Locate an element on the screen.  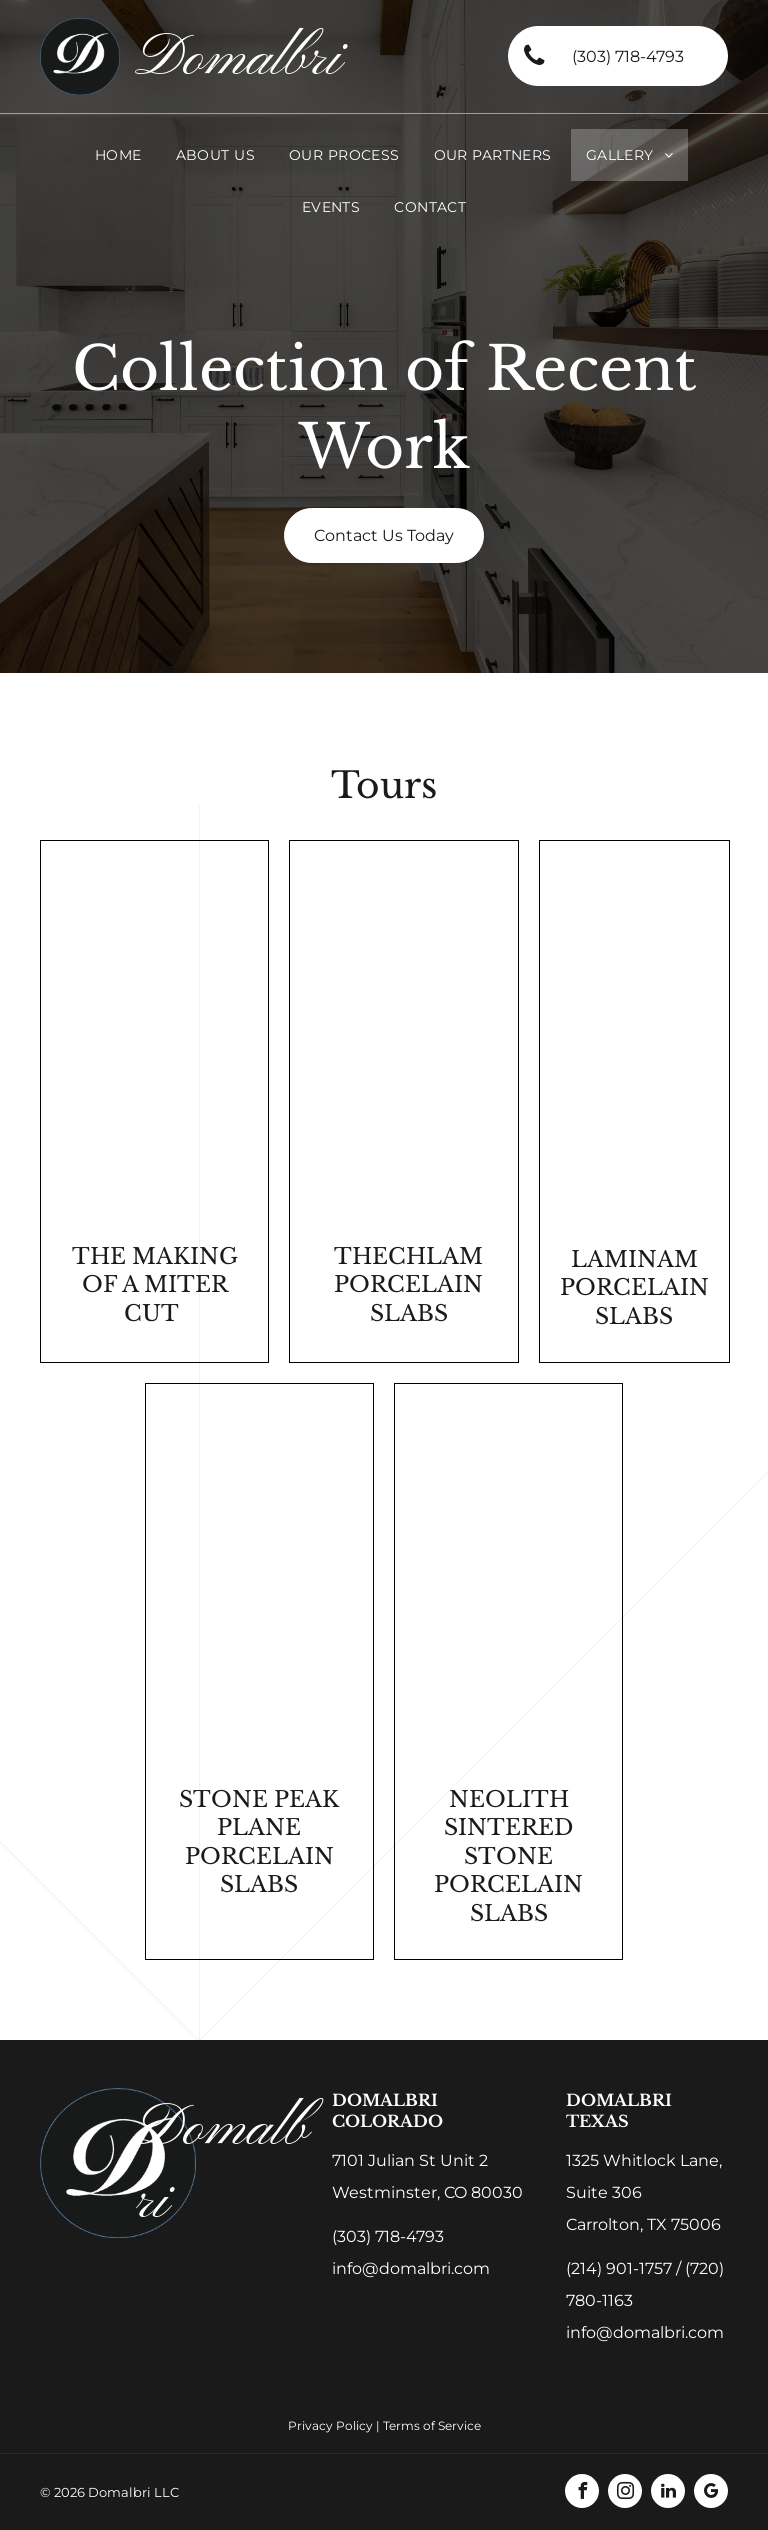
[menuitem] is located at coordinates (118, 155).